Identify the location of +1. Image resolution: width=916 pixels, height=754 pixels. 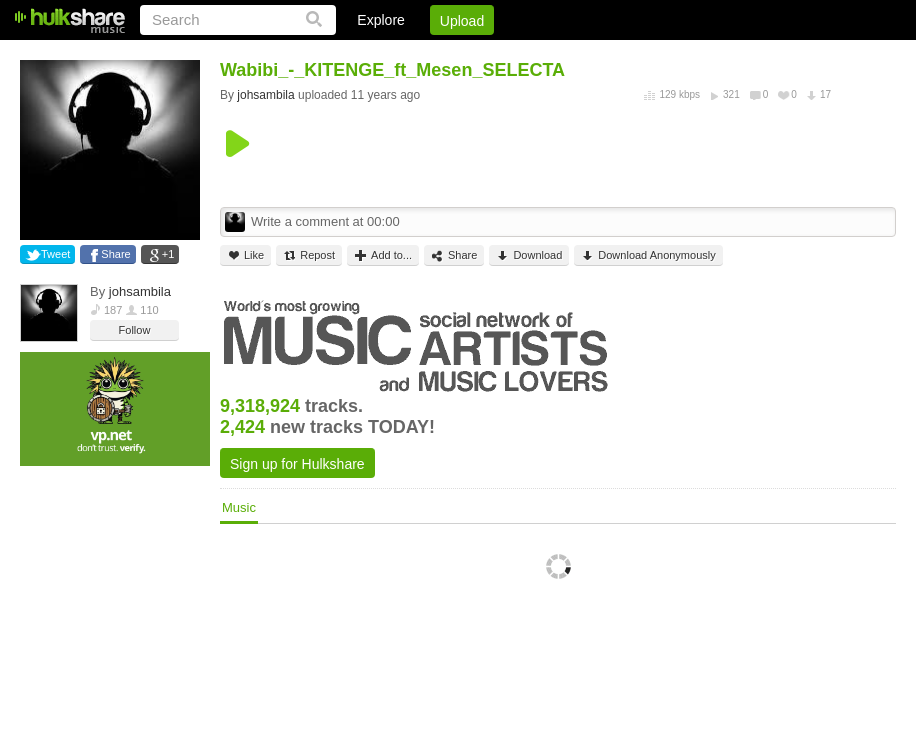
(168, 254).